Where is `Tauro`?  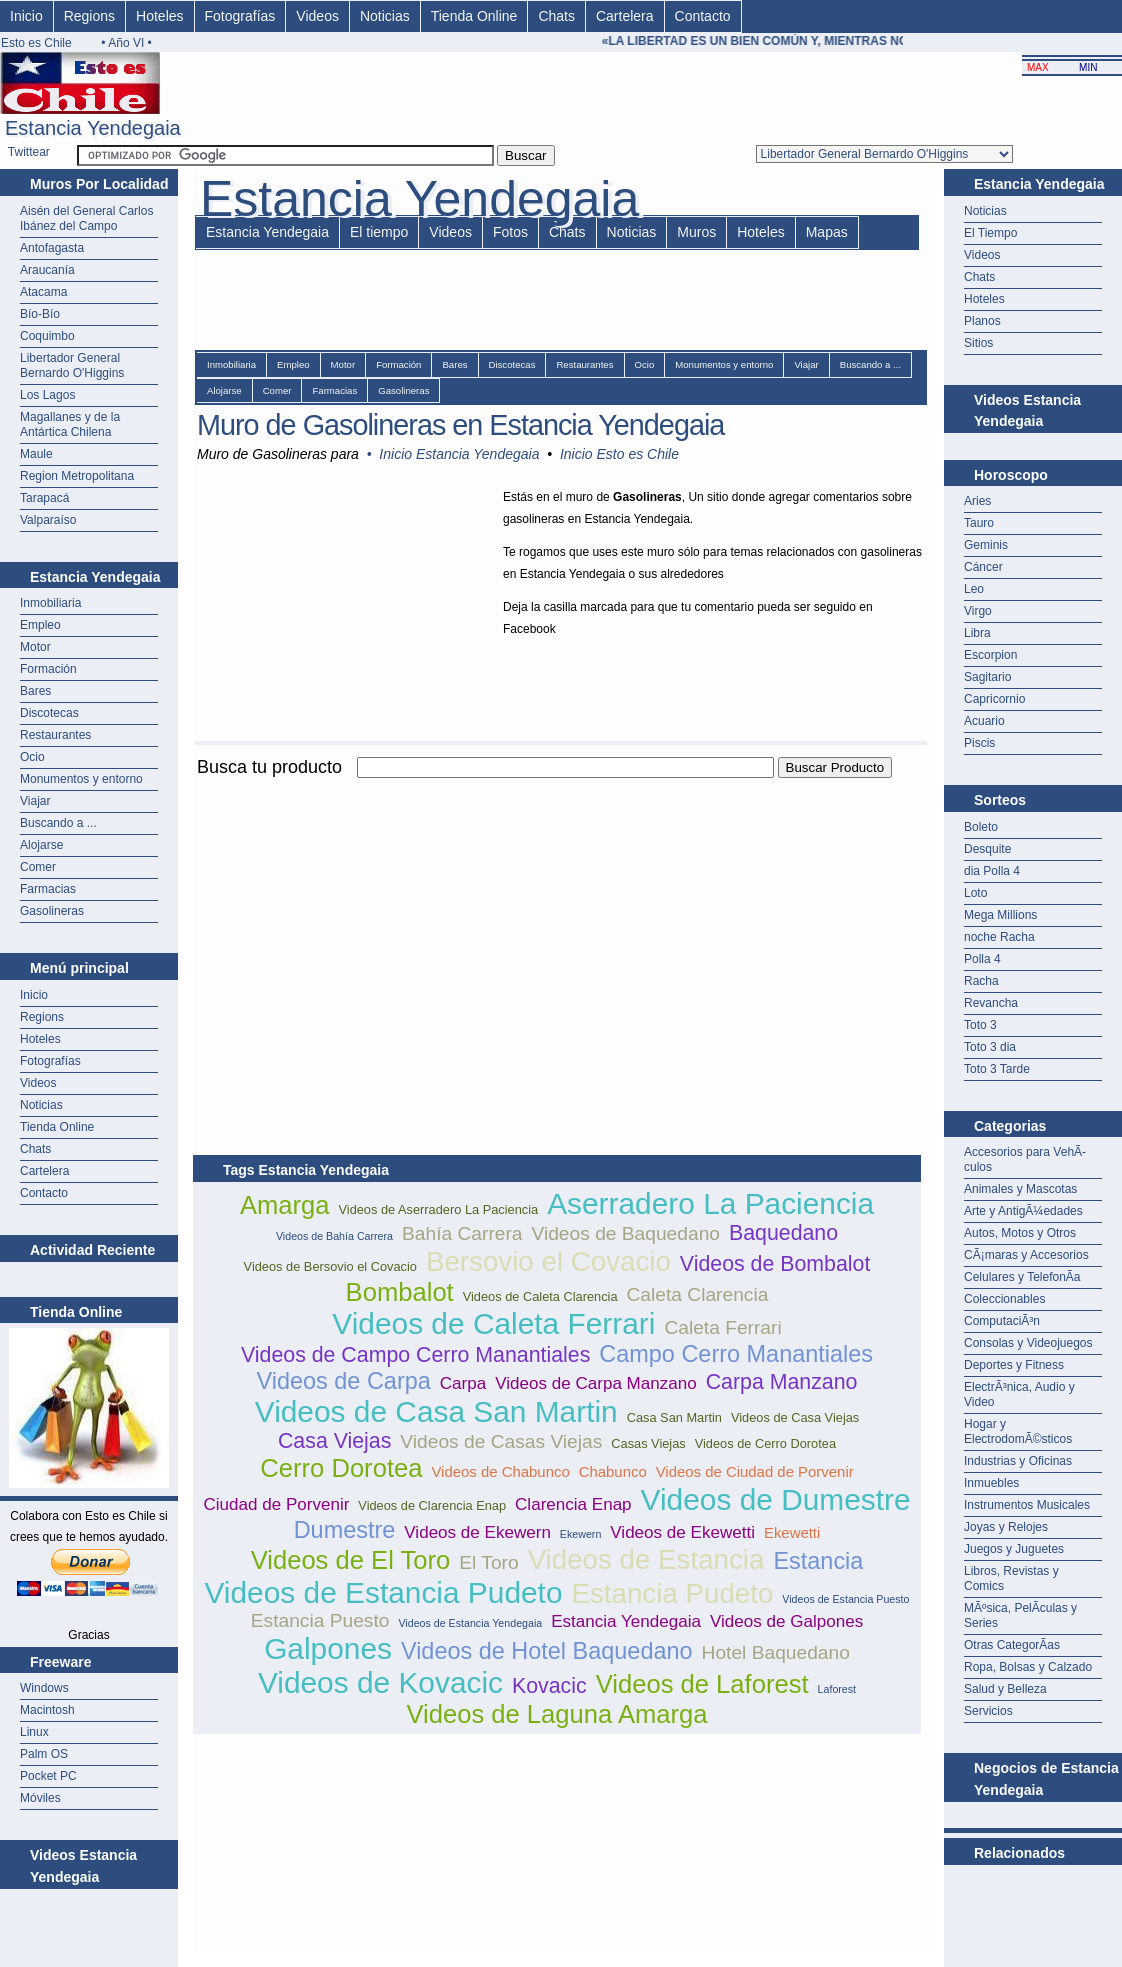
Tauro is located at coordinates (979, 523).